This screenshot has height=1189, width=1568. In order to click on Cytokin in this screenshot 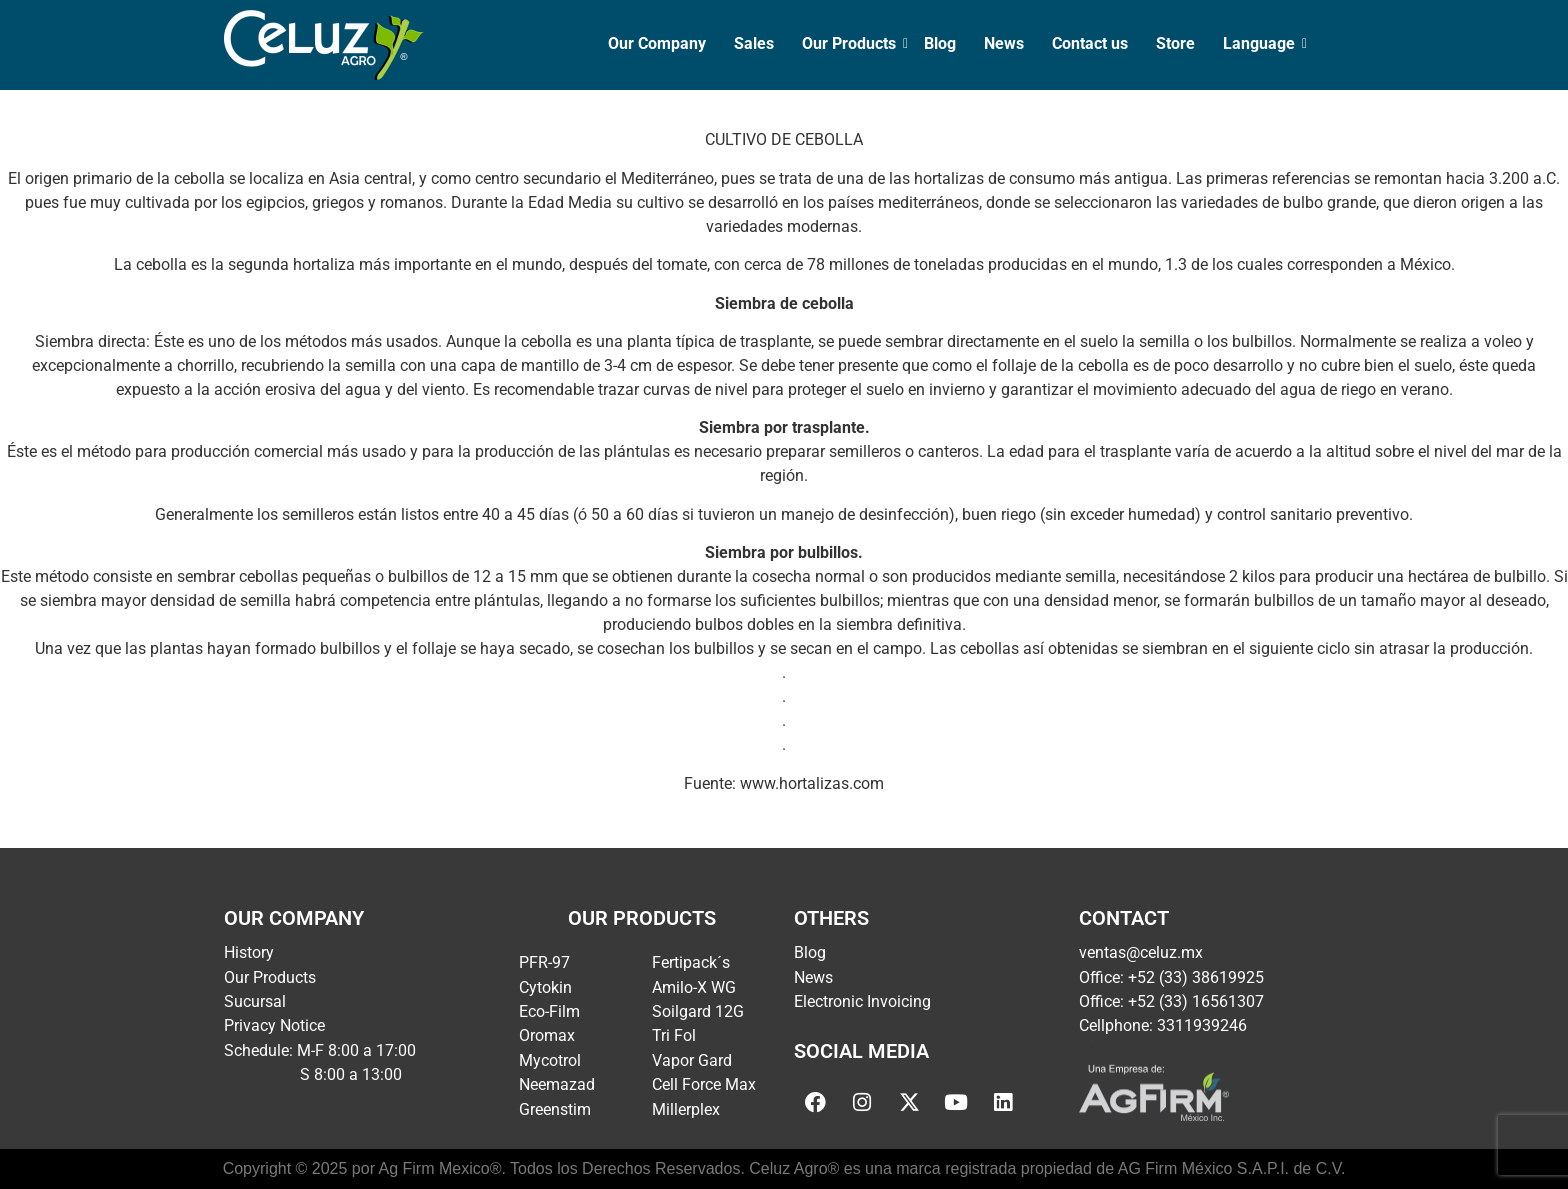, I will do `click(545, 987)`.